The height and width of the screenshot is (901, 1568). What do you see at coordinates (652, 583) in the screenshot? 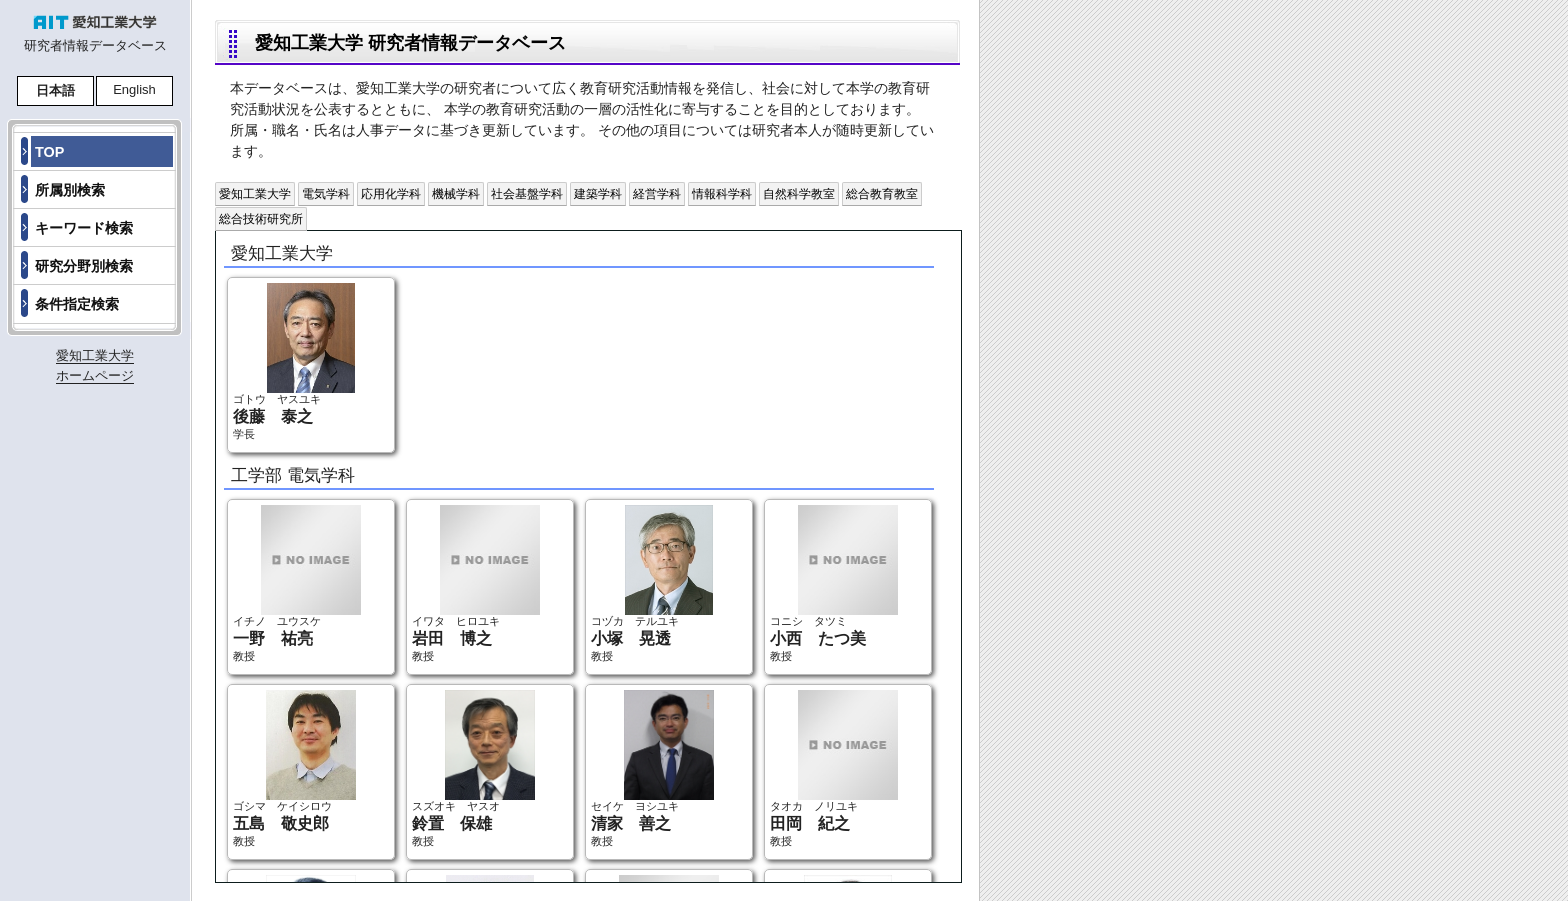
I see `コヅカ テルユキ 教授` at bounding box center [652, 583].